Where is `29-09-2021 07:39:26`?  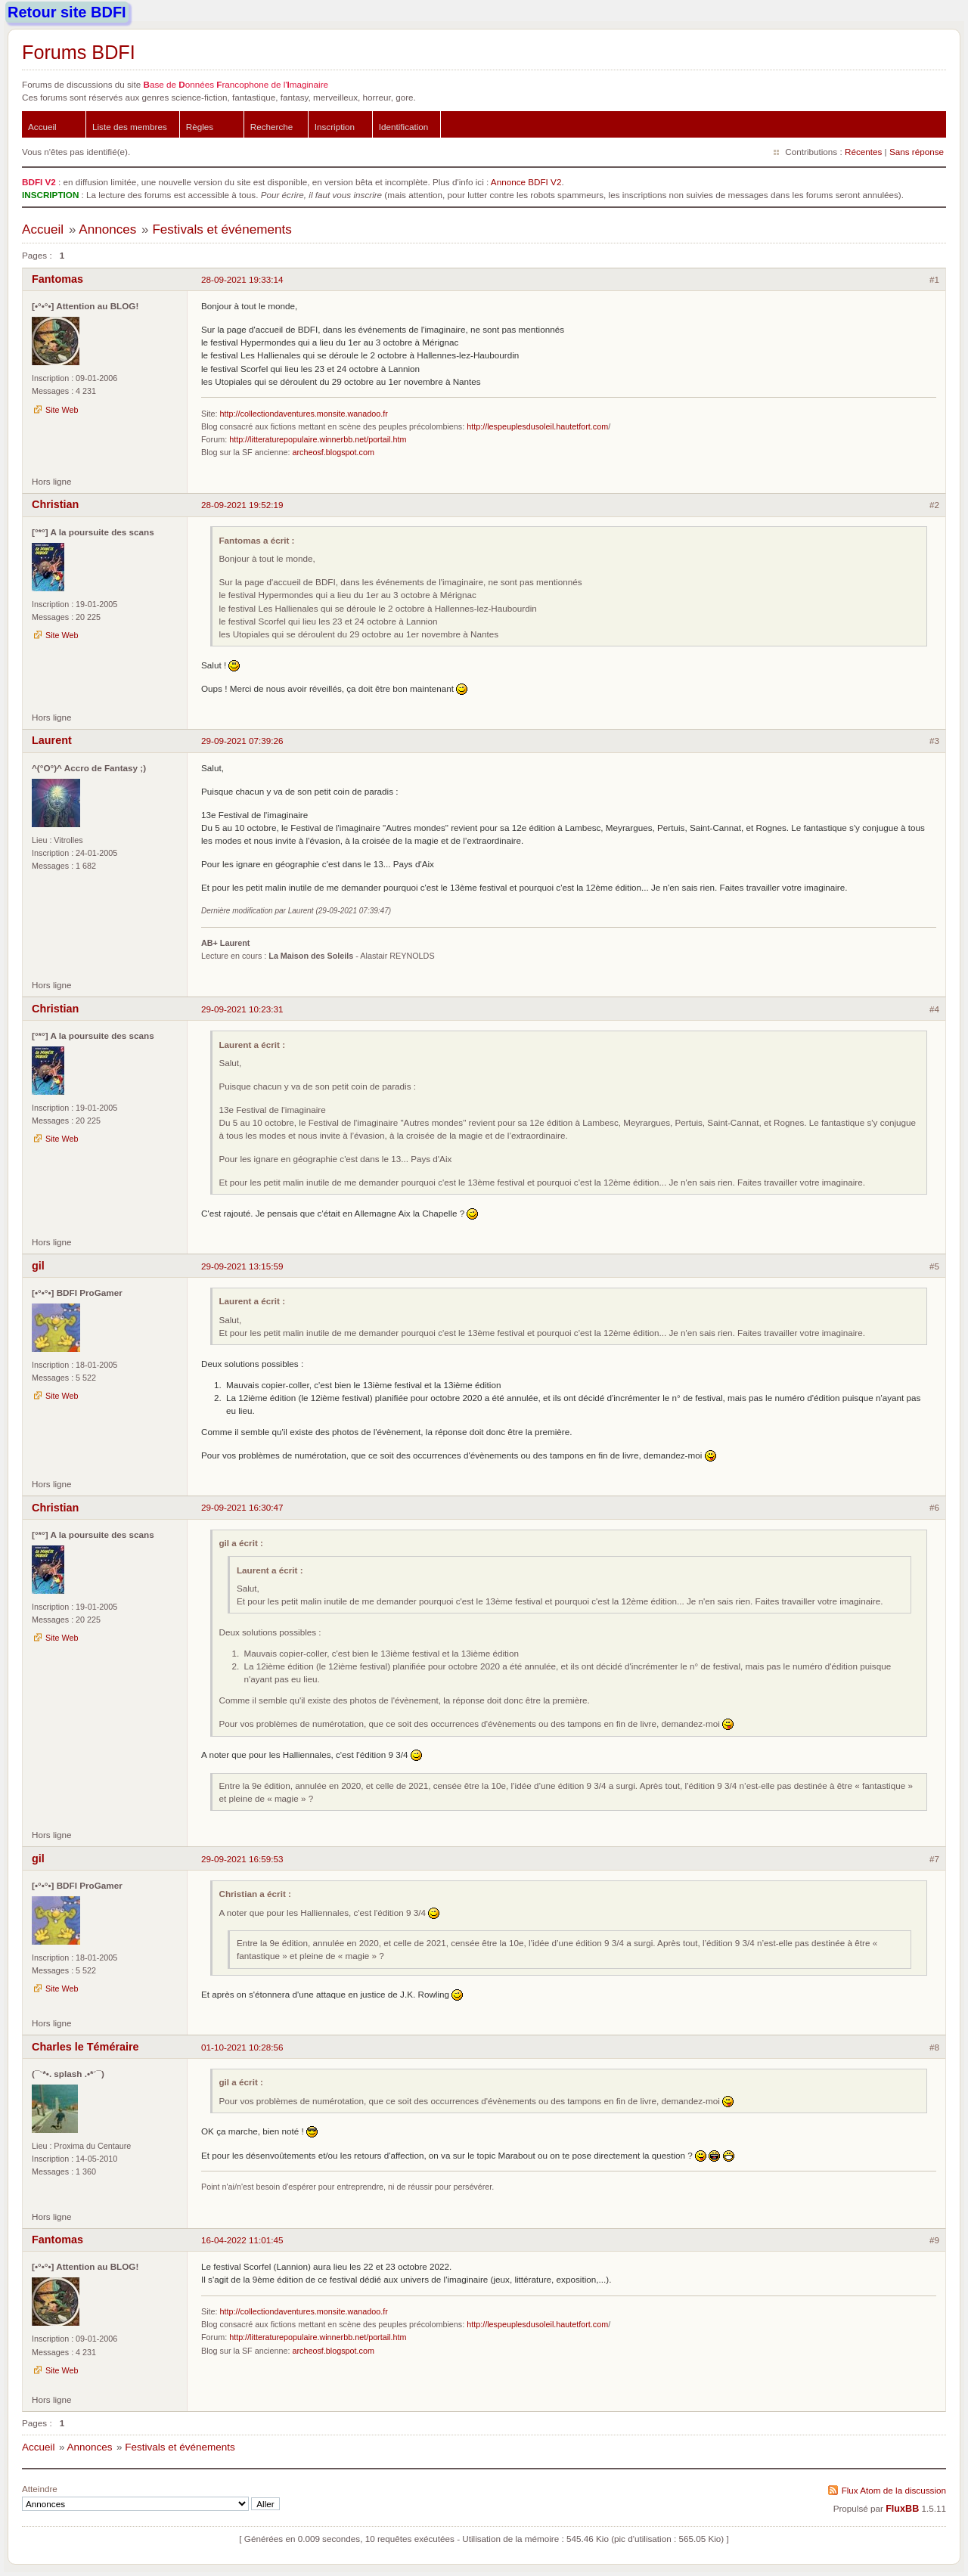
29-09-2021 07:39:26 is located at coordinates (242, 741).